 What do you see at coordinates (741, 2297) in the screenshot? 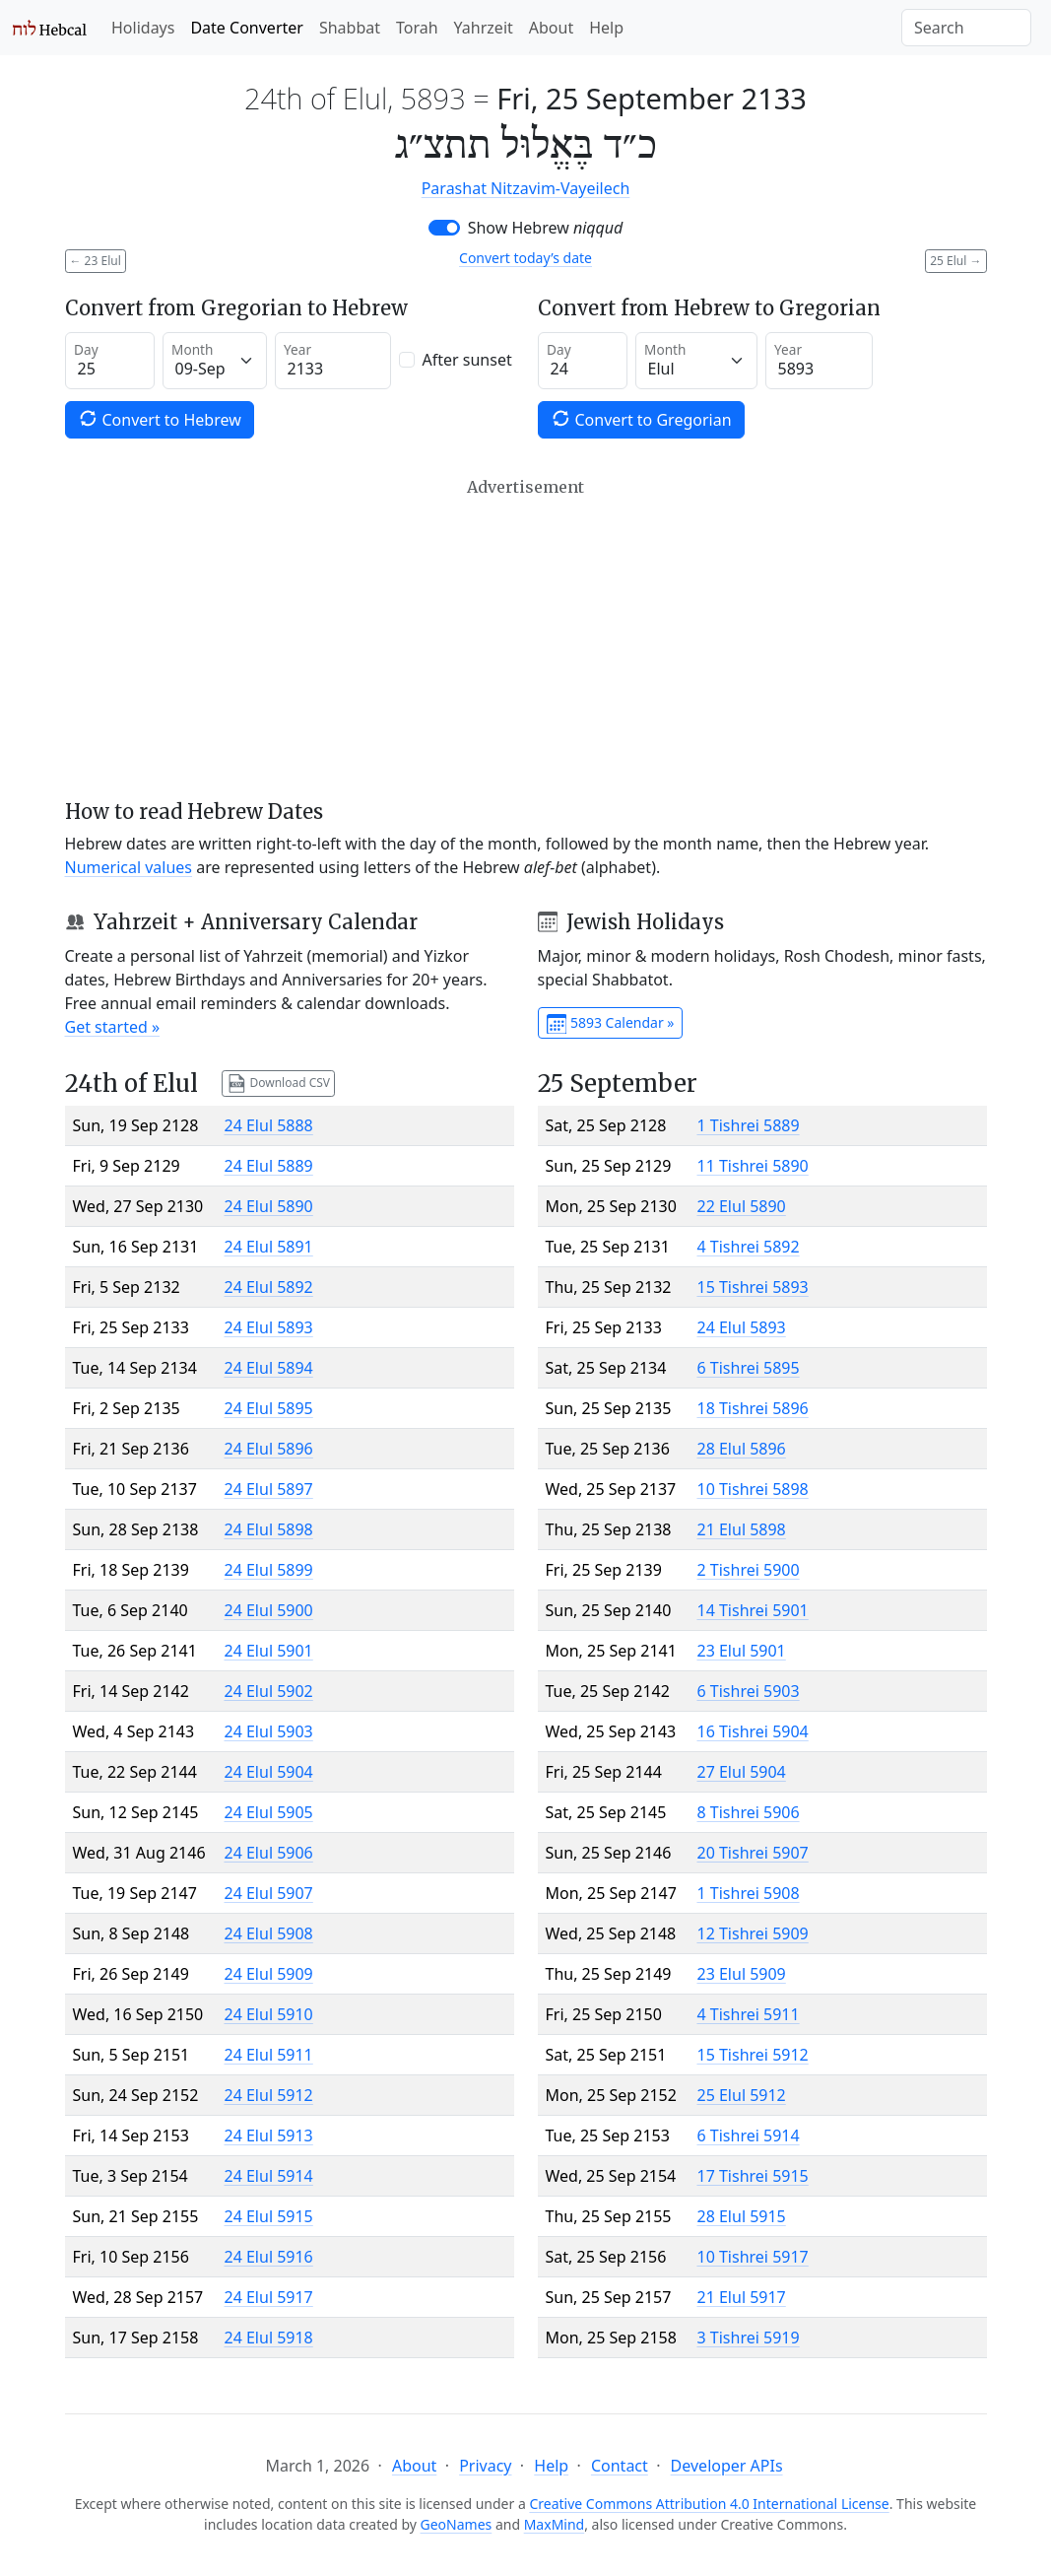
I see `21 Elul 5917` at bounding box center [741, 2297].